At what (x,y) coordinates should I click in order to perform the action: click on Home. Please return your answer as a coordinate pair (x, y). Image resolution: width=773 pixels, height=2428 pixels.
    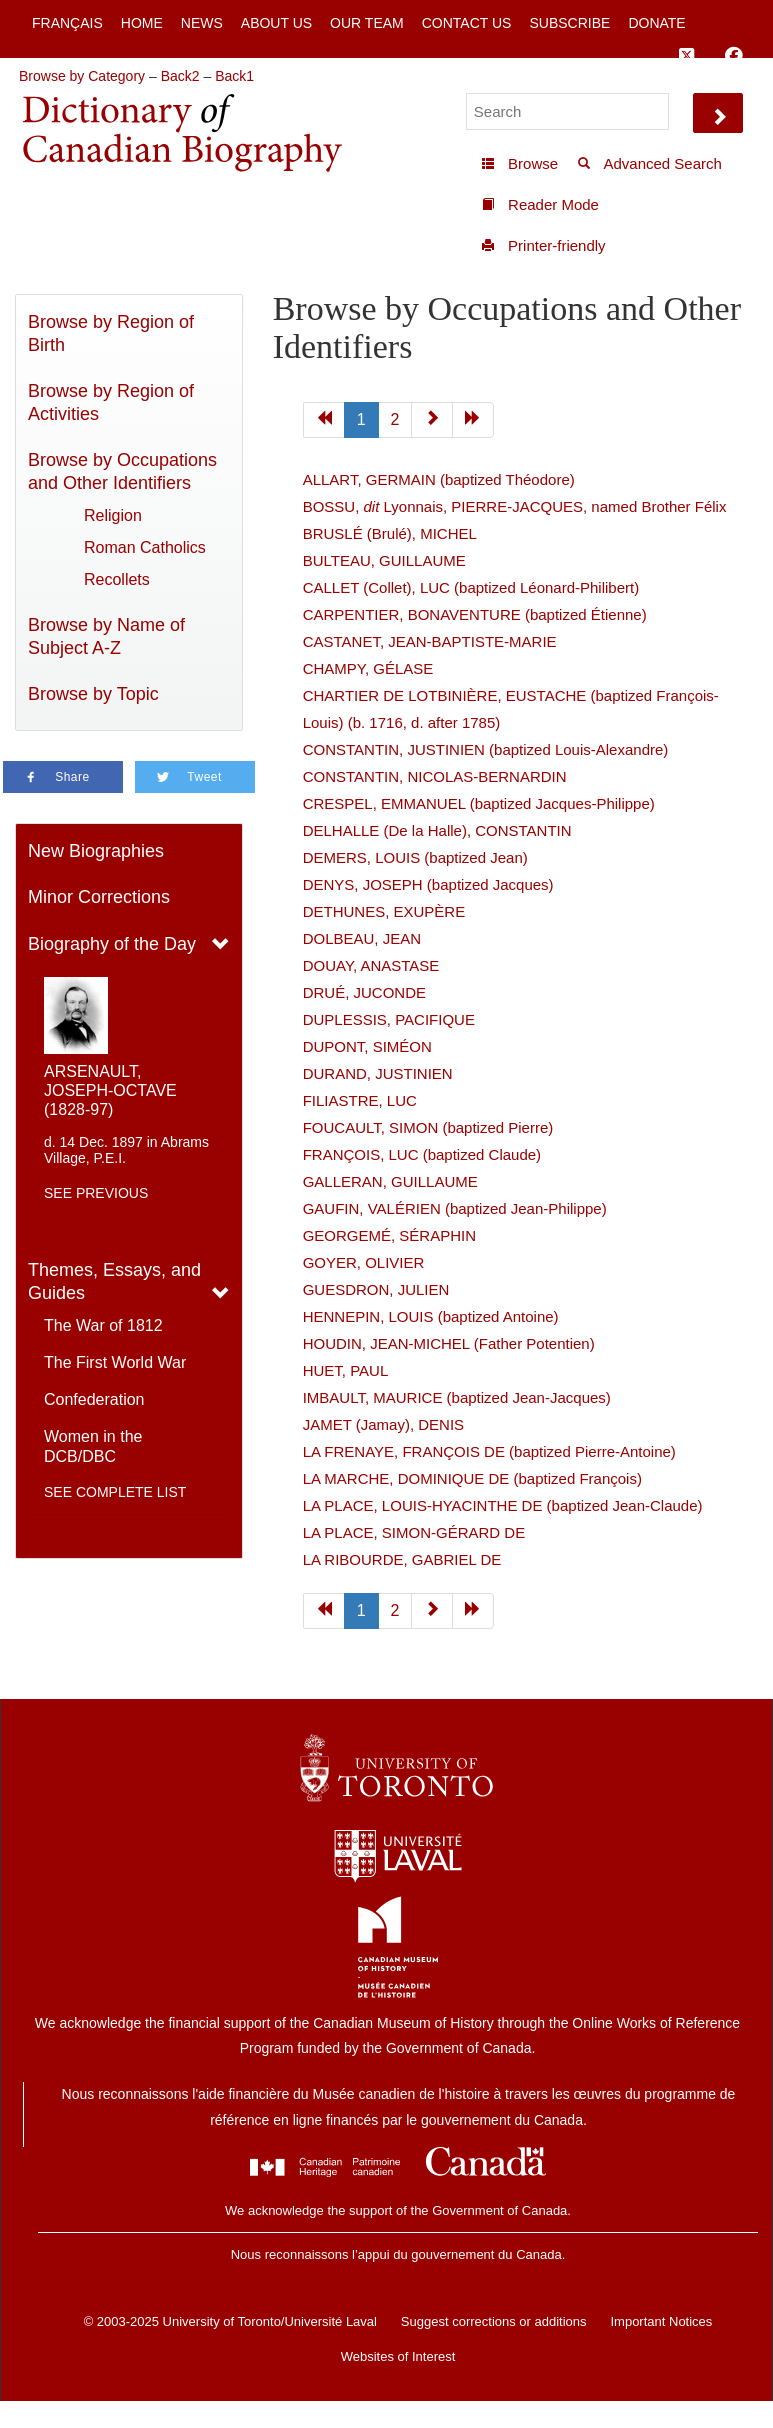
    Looking at the image, I should click on (142, 23).